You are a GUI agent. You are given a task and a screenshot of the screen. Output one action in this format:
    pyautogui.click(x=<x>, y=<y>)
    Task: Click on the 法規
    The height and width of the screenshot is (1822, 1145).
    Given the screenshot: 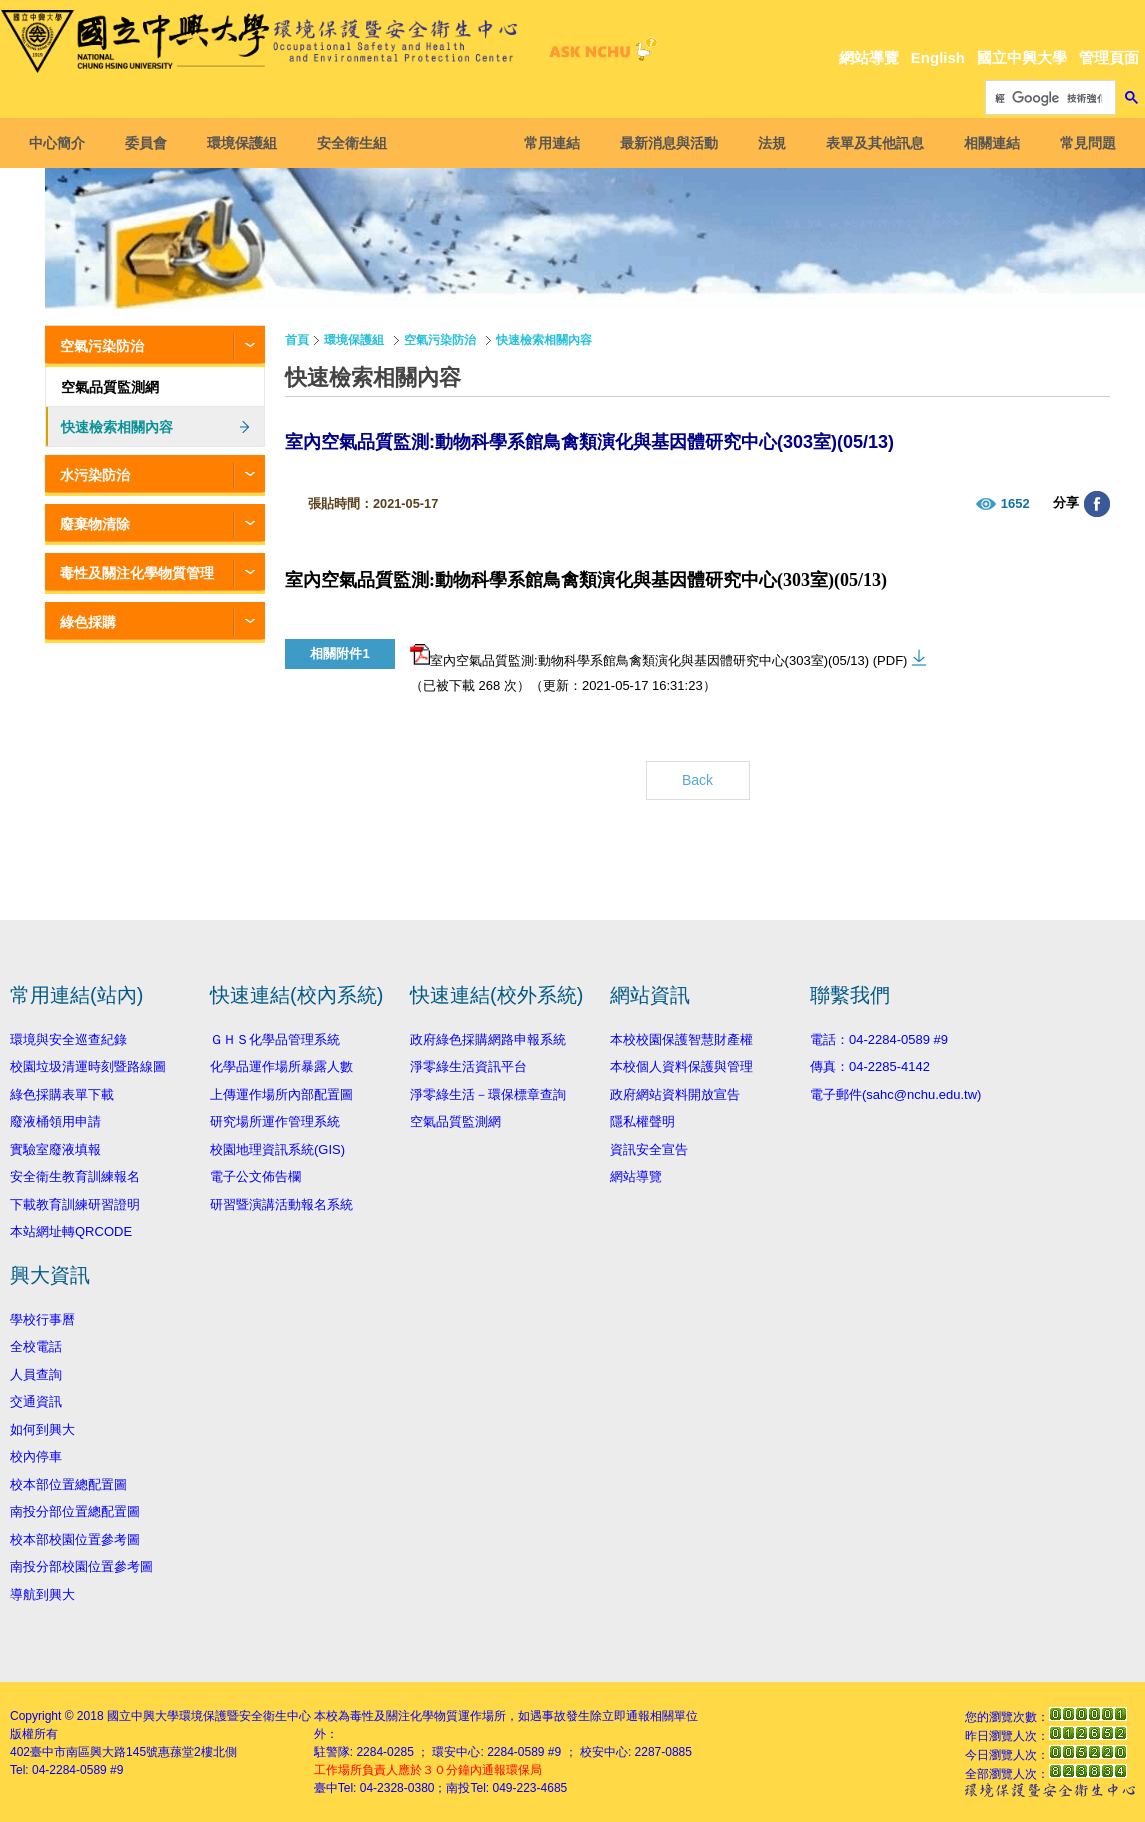 What is the action you would take?
    pyautogui.click(x=766, y=143)
    